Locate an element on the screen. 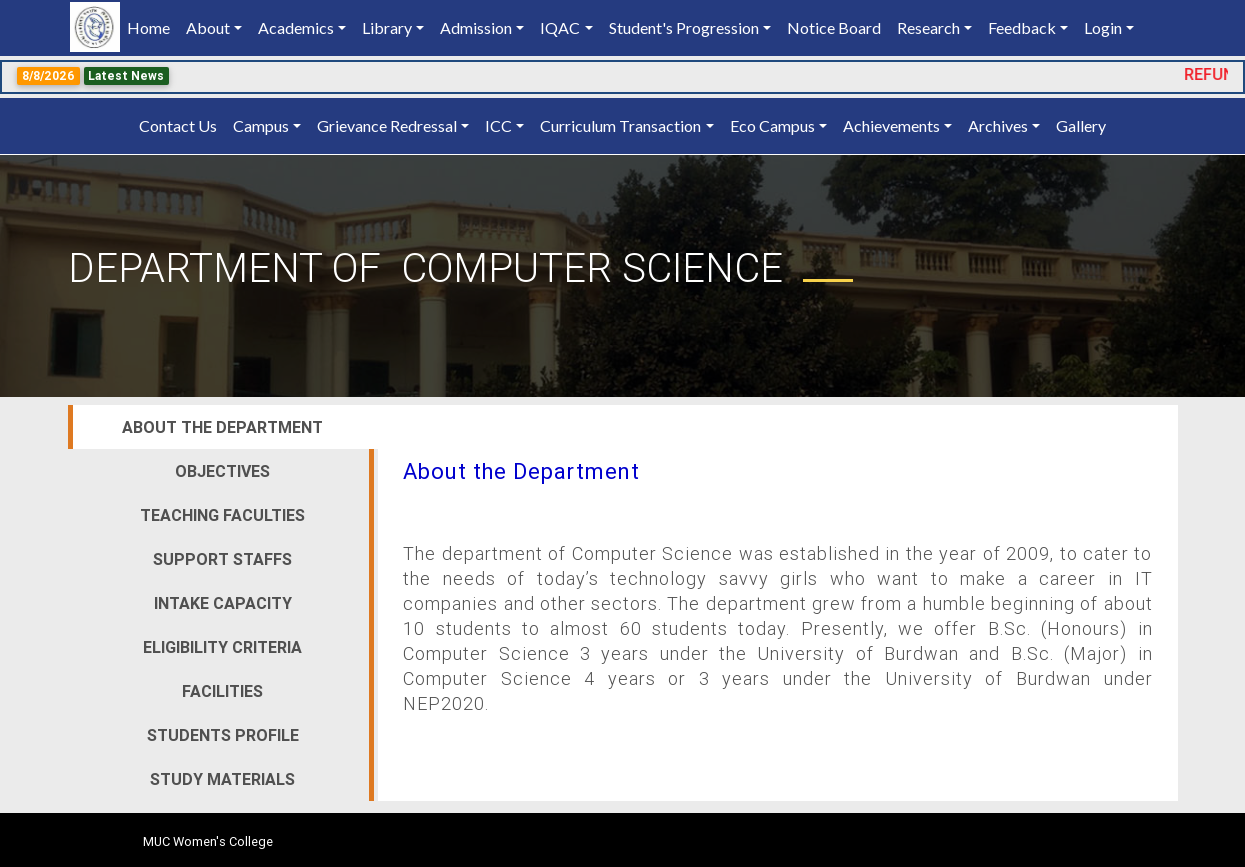  Eligibility Criteria is located at coordinates (222, 647).